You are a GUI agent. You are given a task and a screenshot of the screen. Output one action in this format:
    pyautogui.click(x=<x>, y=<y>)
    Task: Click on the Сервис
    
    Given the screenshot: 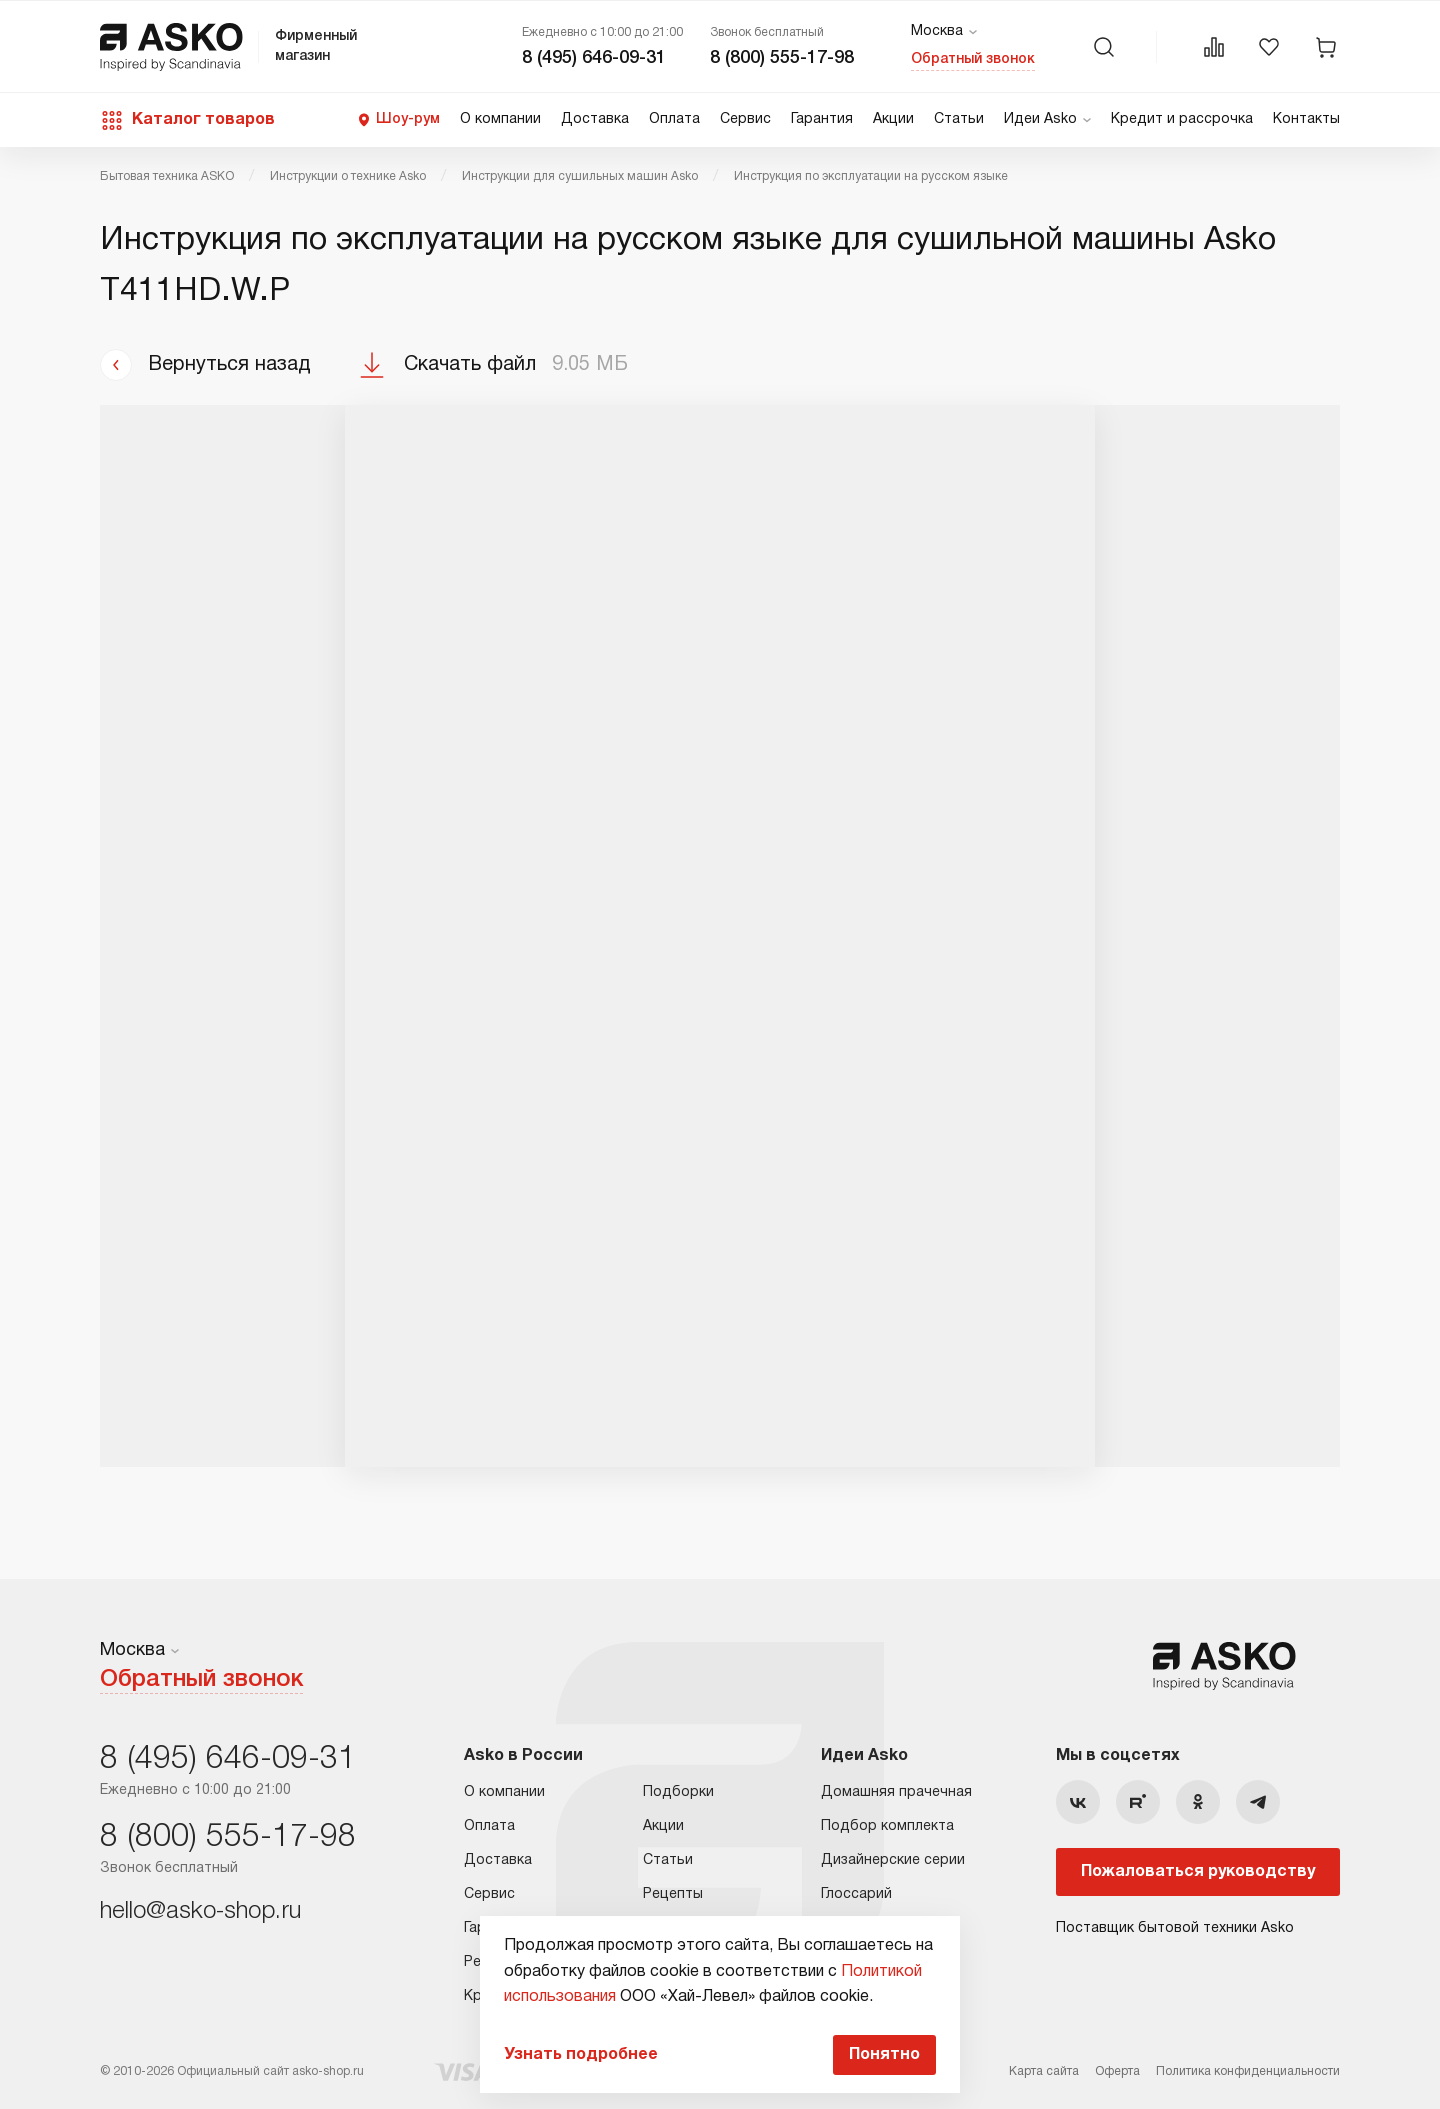 What is the action you would take?
    pyautogui.click(x=745, y=119)
    